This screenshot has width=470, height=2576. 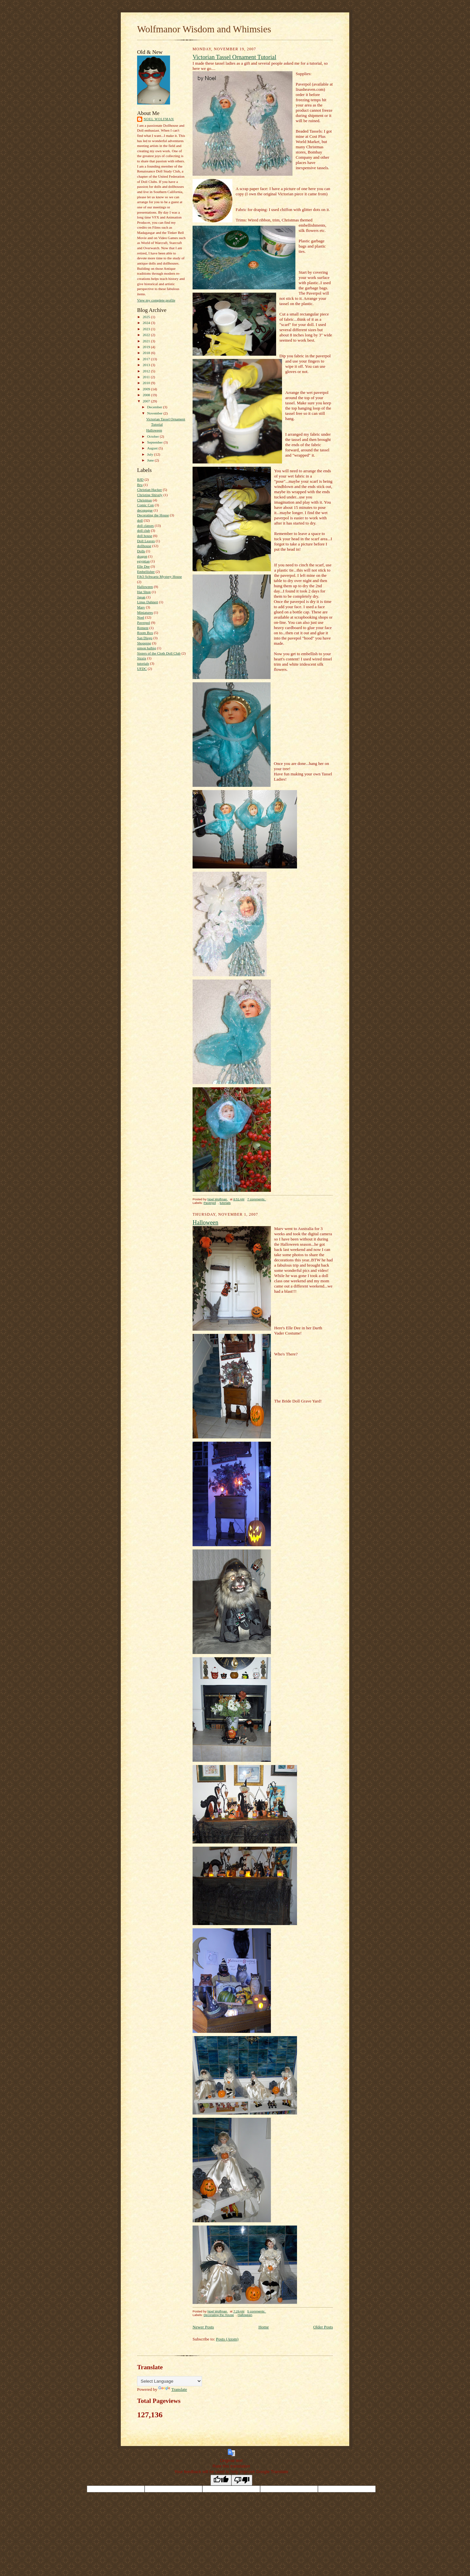 What do you see at coordinates (144, 500) in the screenshot?
I see `Christmas` at bounding box center [144, 500].